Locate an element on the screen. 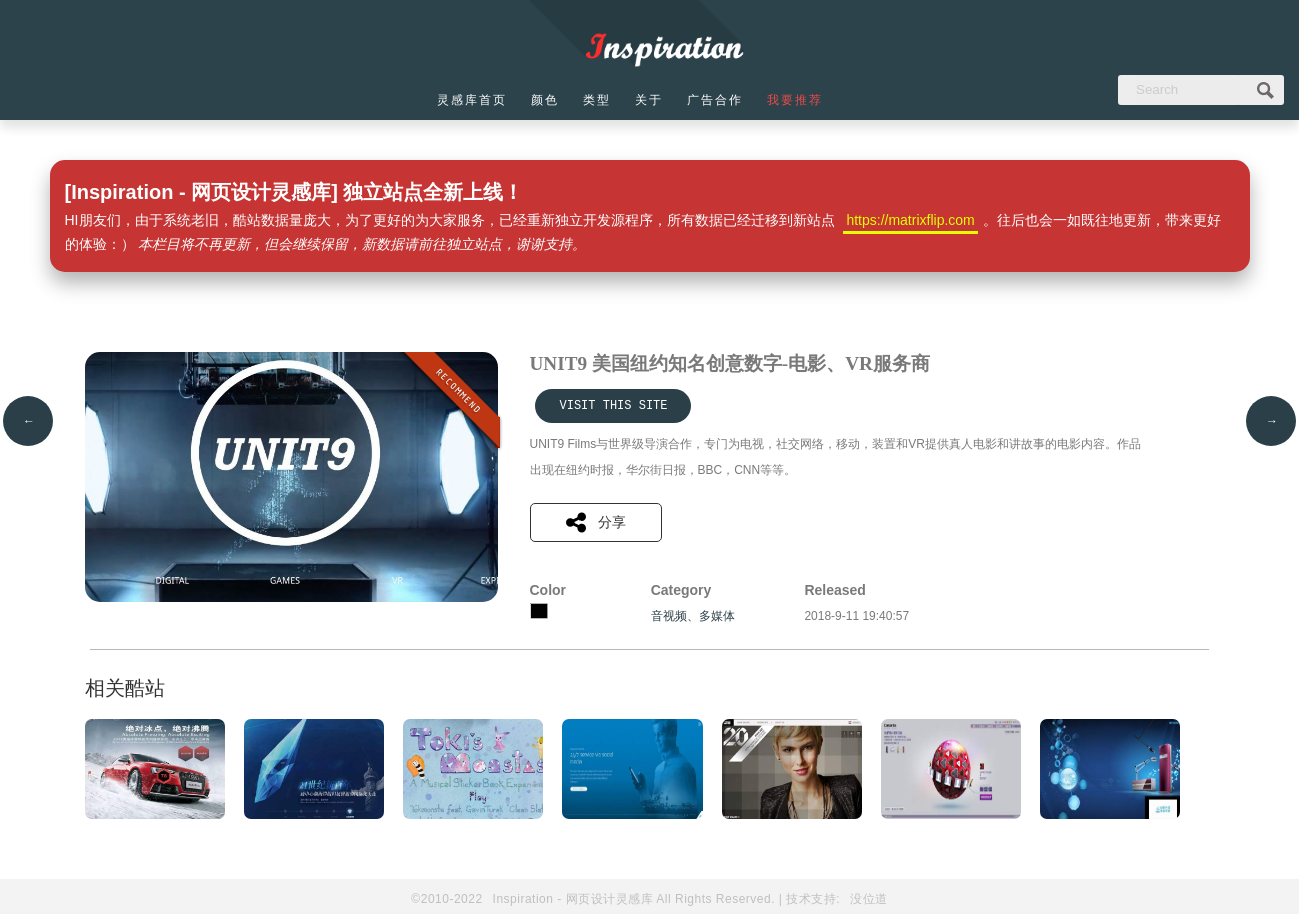 The width and height of the screenshot is (1299, 914). https://matrixflip.com is located at coordinates (910, 220).